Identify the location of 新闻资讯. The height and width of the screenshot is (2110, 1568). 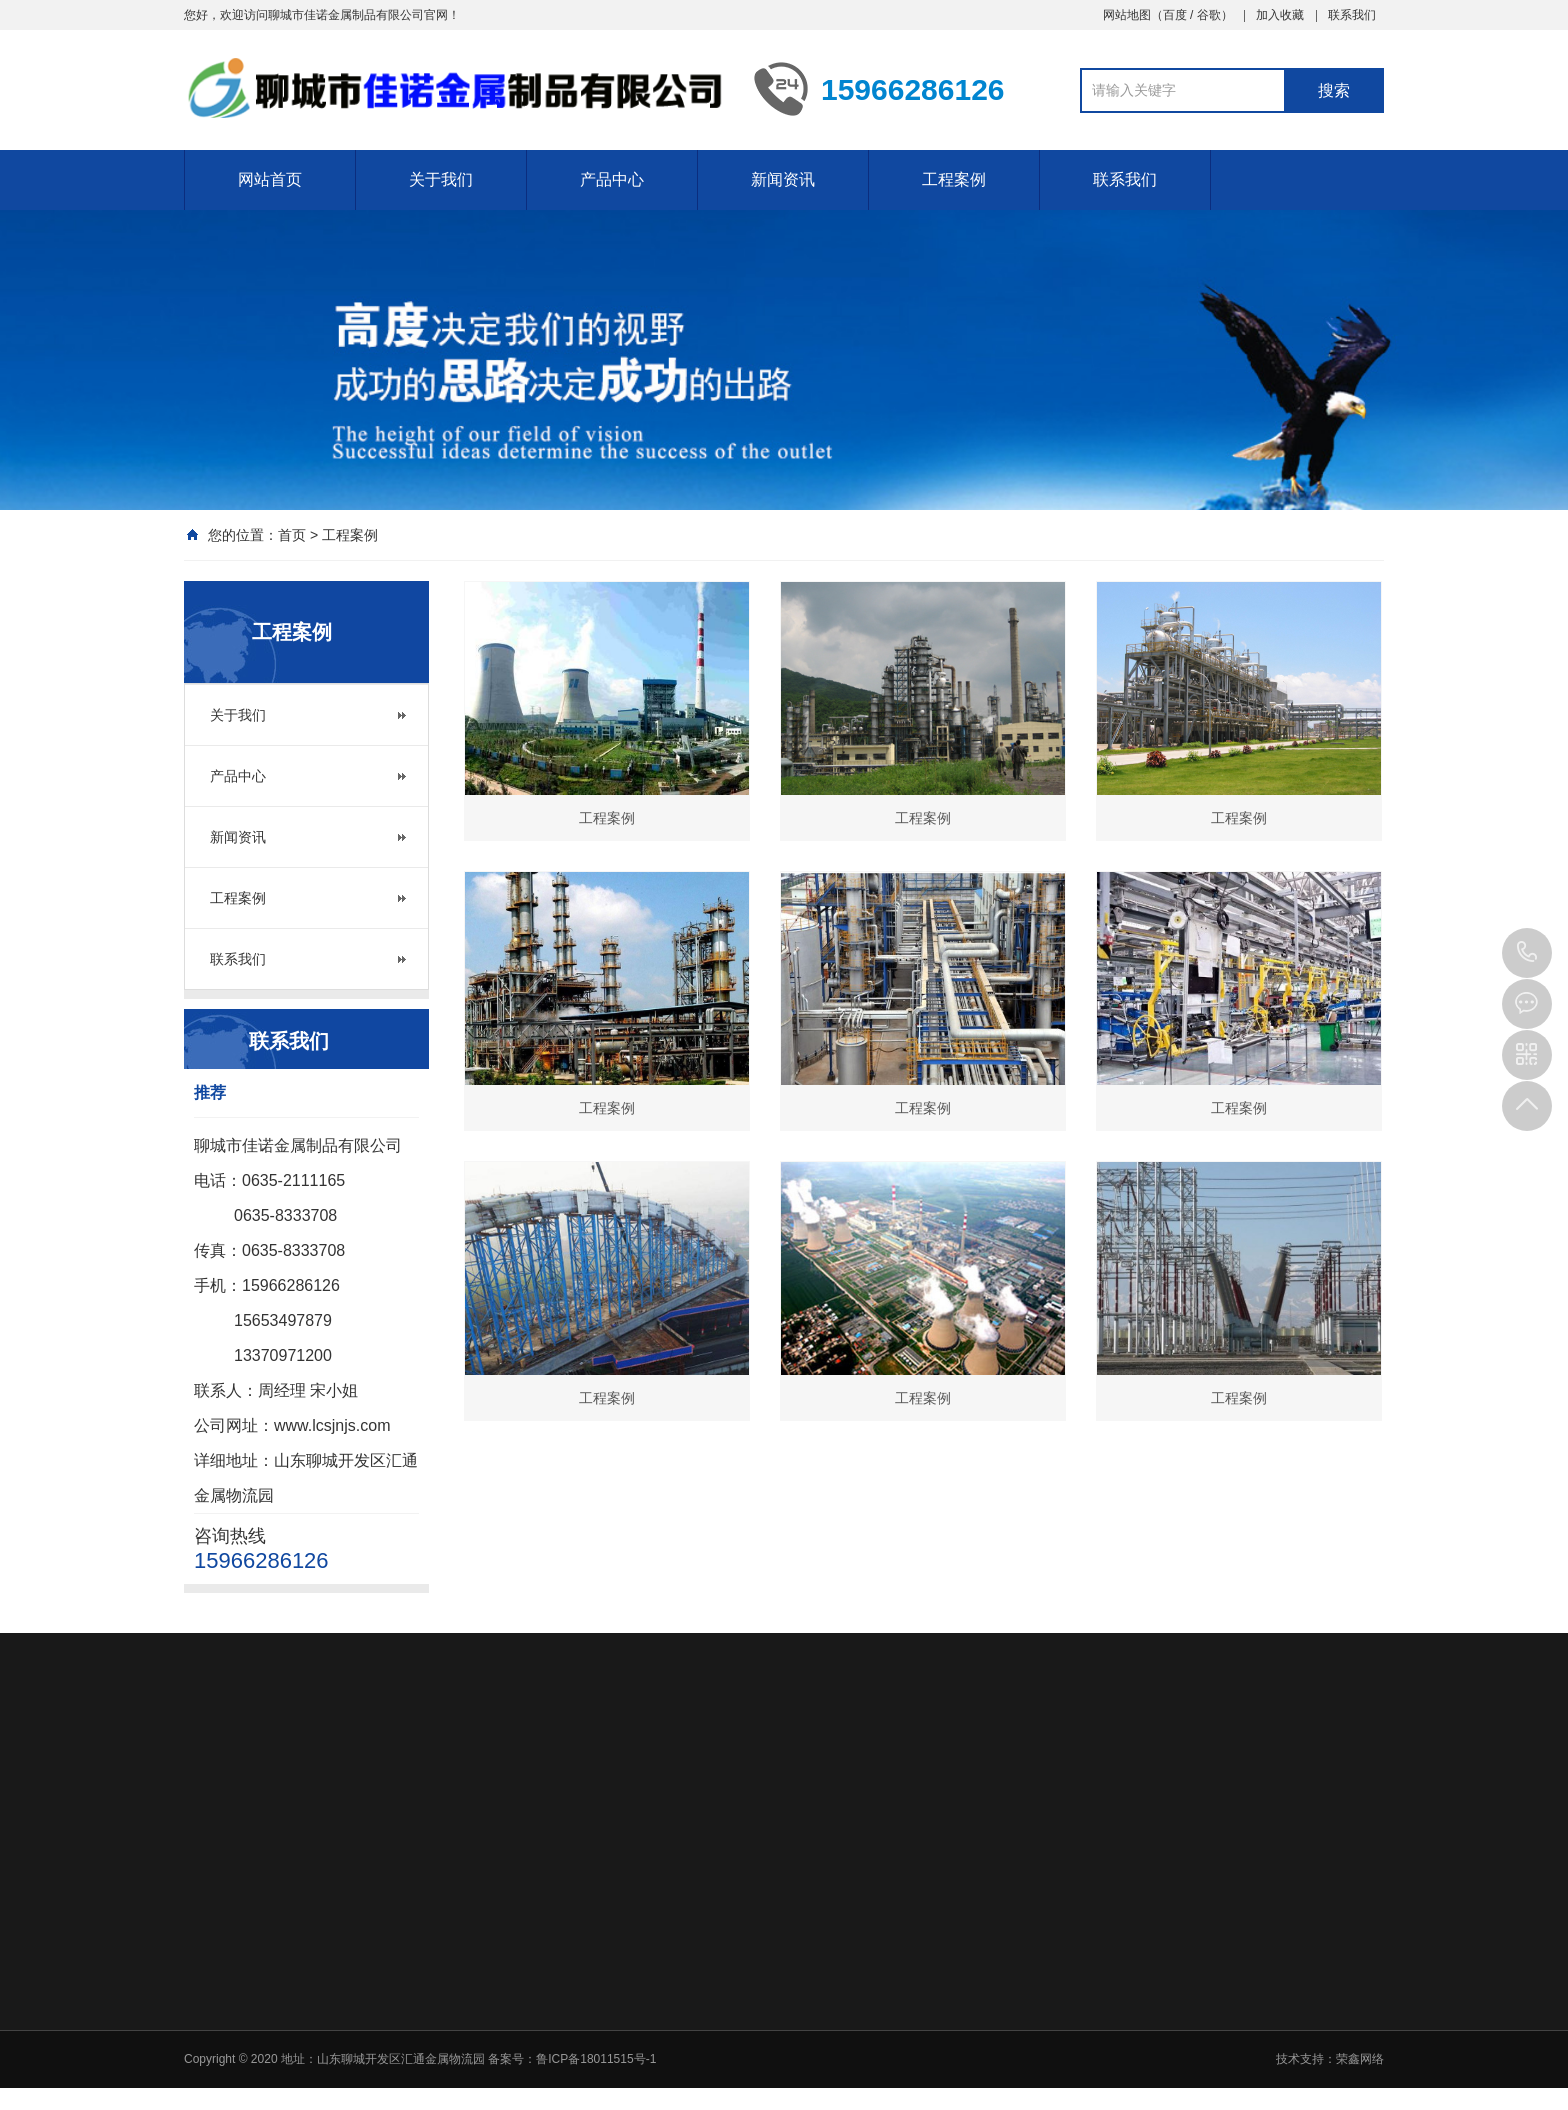
(783, 179).